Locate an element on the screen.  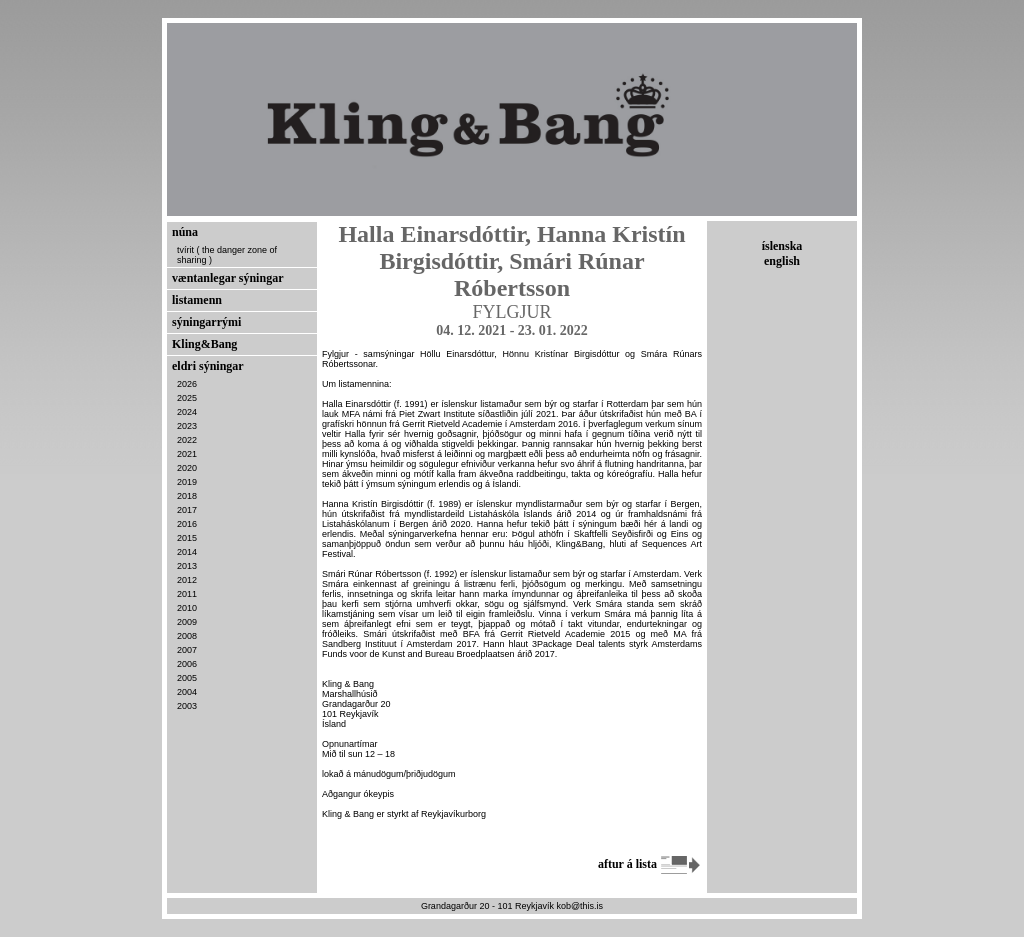
2023 is located at coordinates (187, 426).